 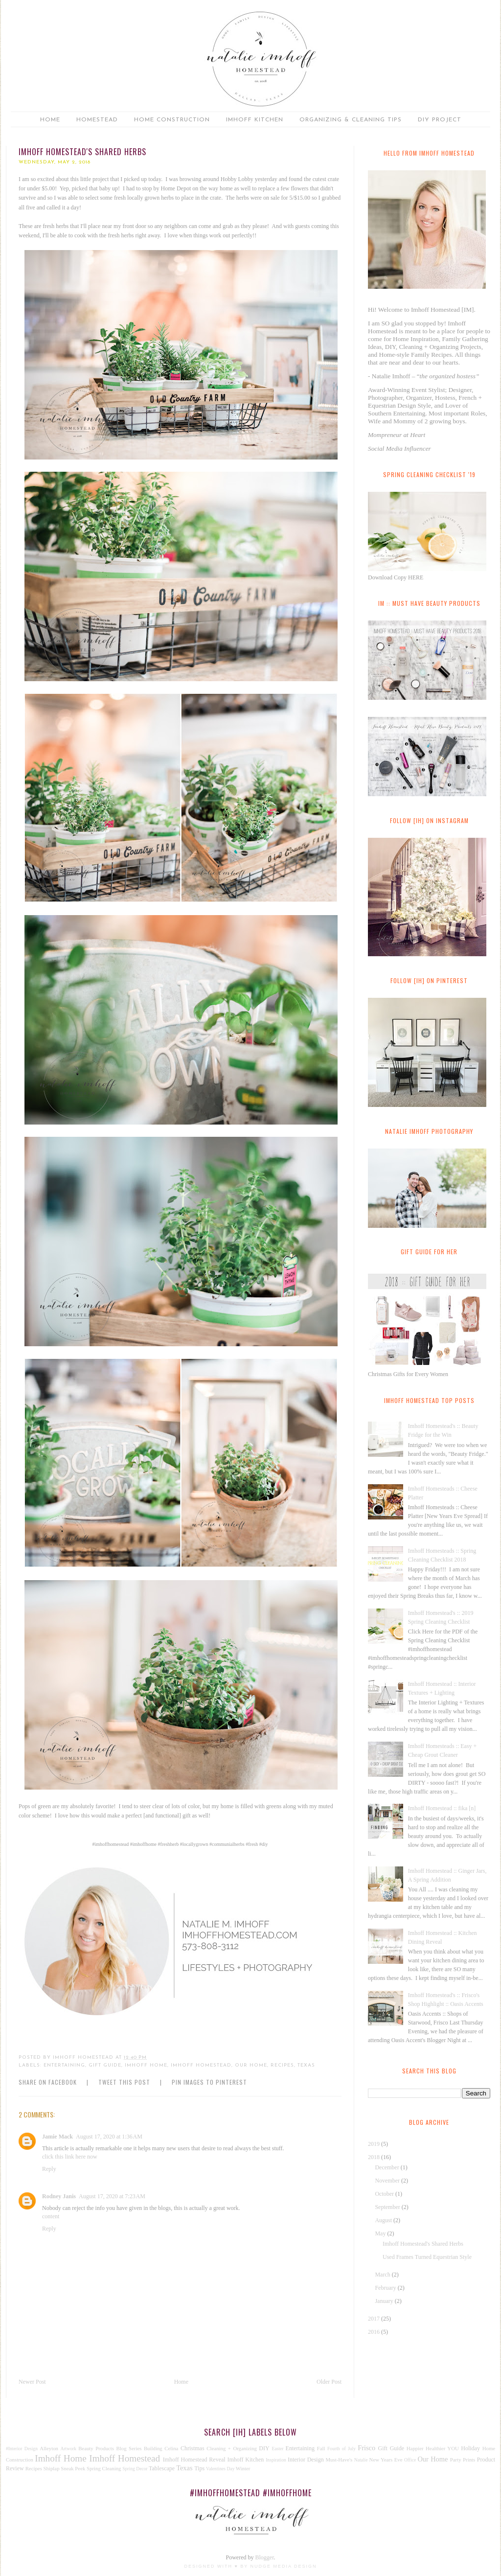 What do you see at coordinates (254, 120) in the screenshot?
I see `Imhoff Kitchen` at bounding box center [254, 120].